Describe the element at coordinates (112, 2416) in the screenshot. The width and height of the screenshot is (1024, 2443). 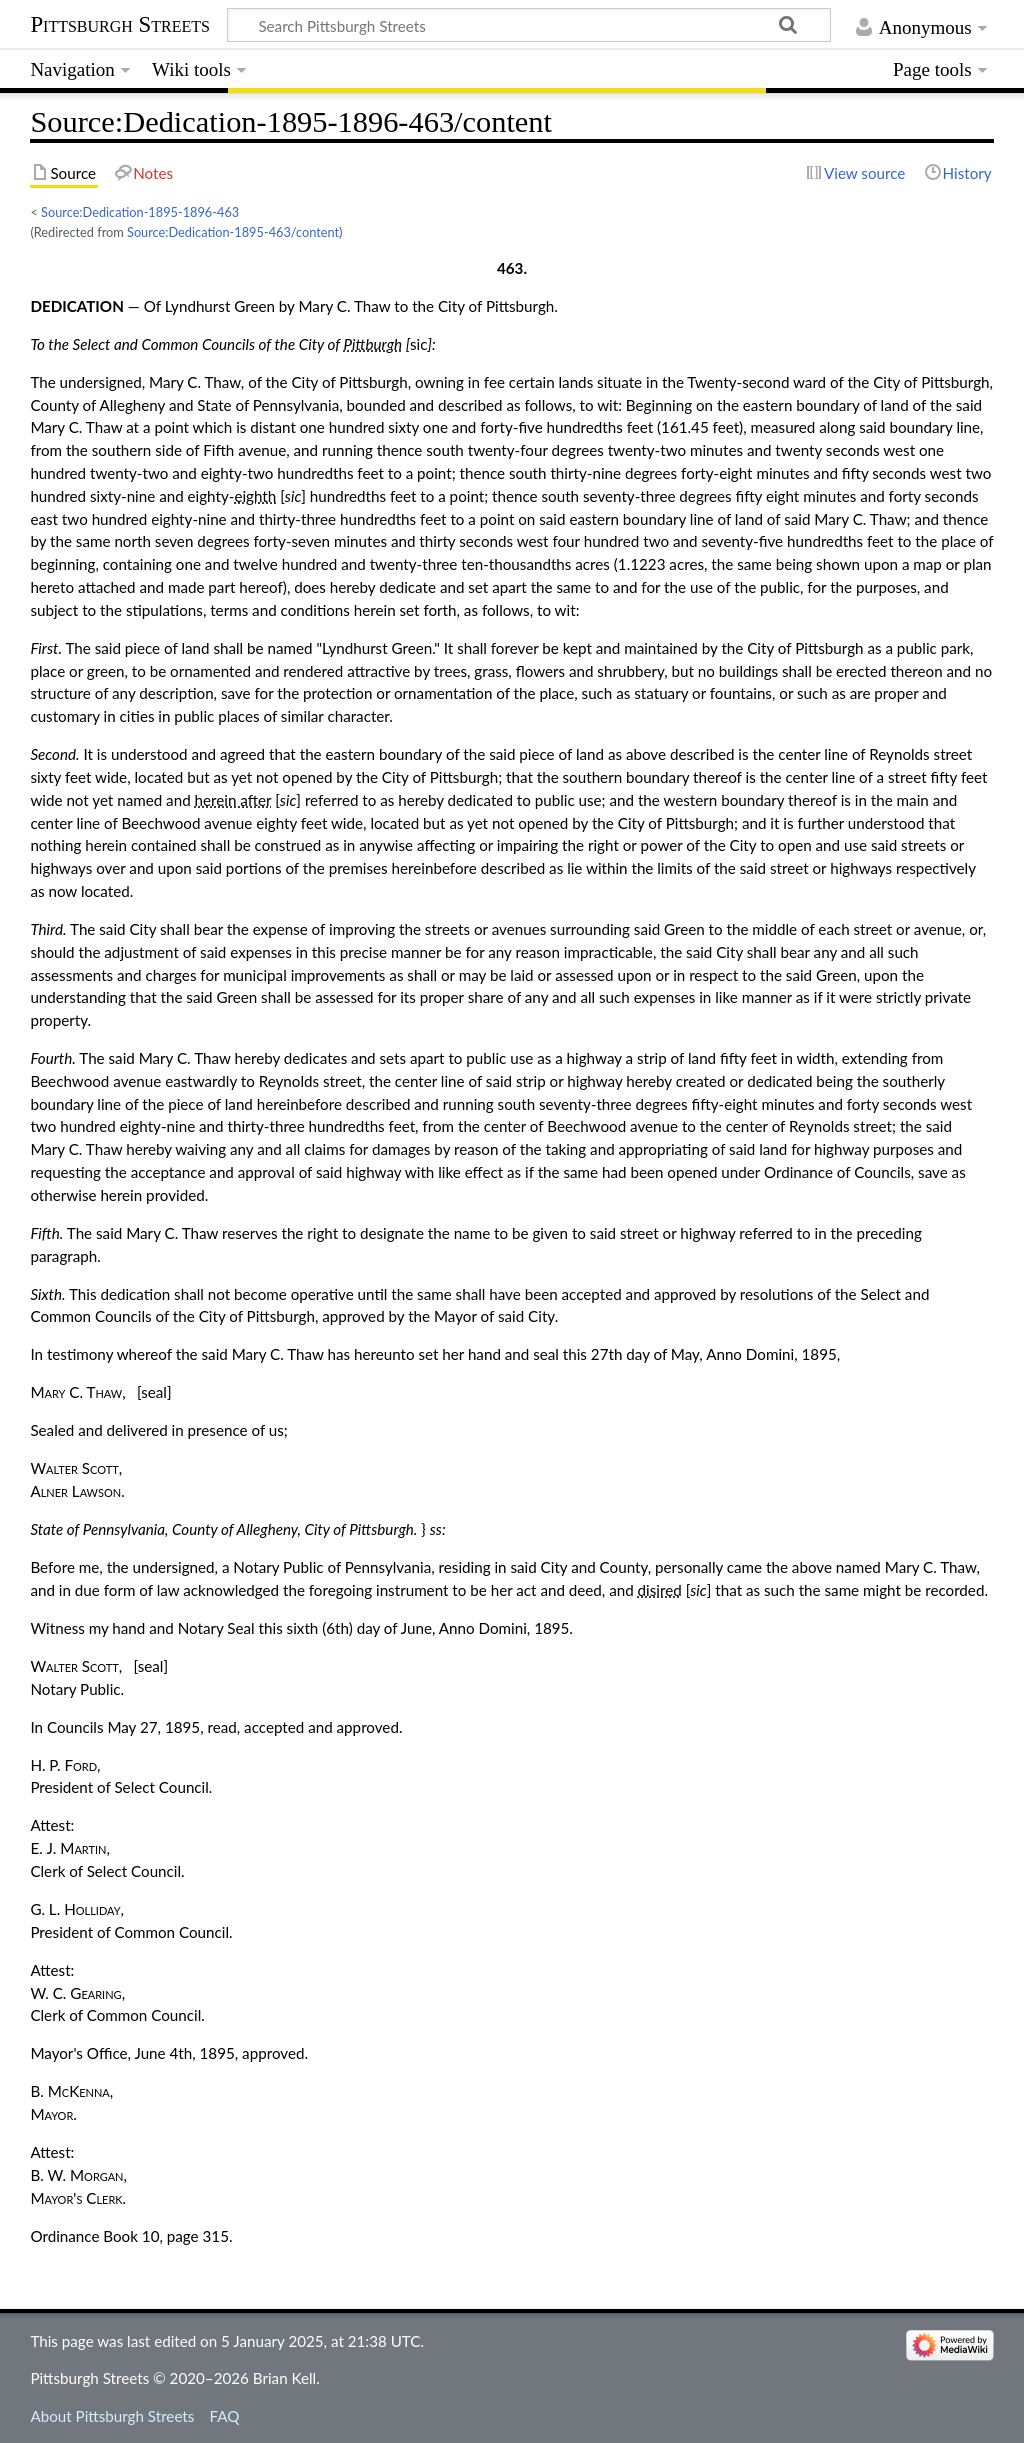
I see `About Pittsburgh Streets` at that location.